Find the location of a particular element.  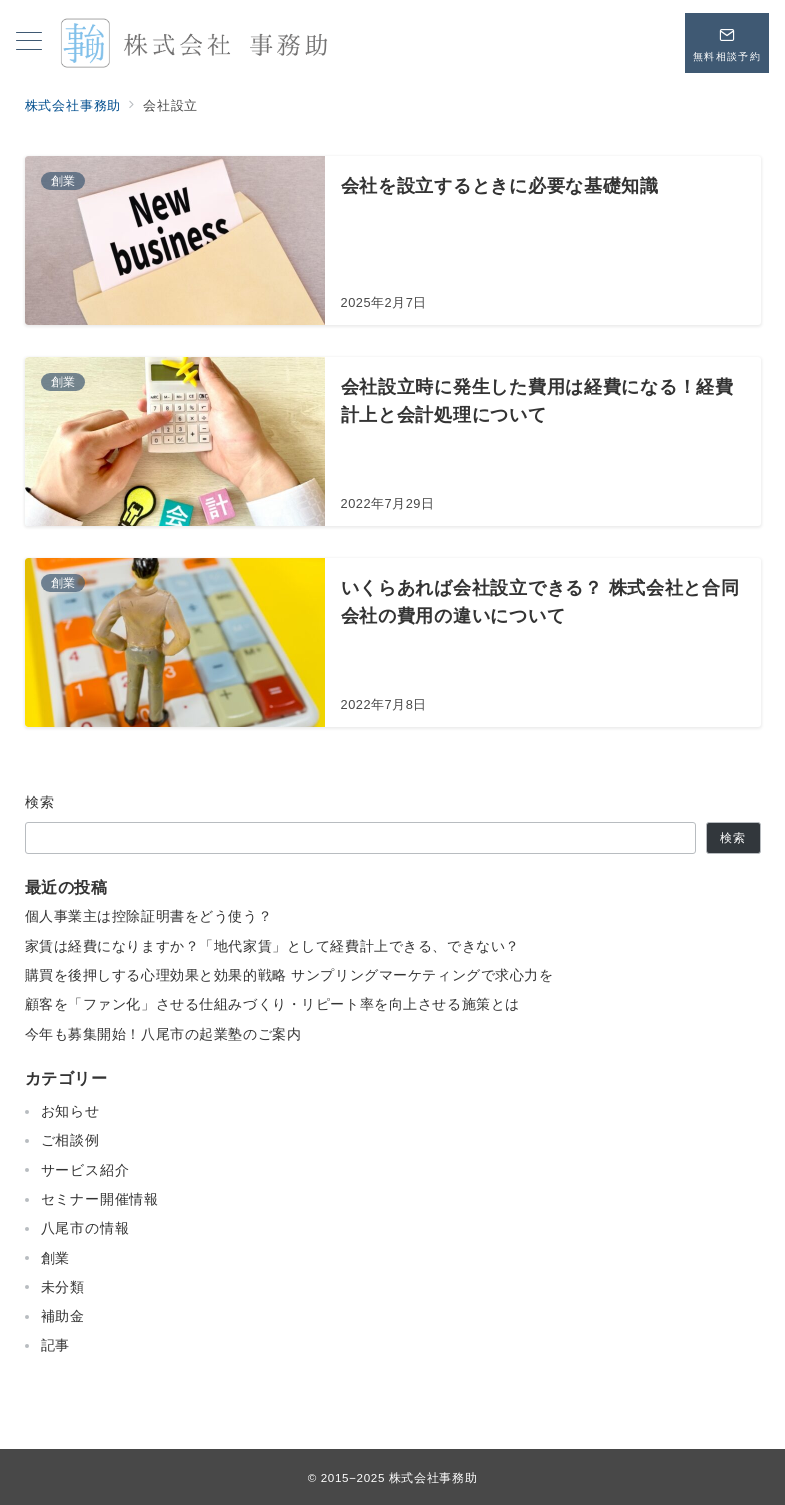

今年も募集開始！八尾市の起業塾のご案内 is located at coordinates (163, 1034).